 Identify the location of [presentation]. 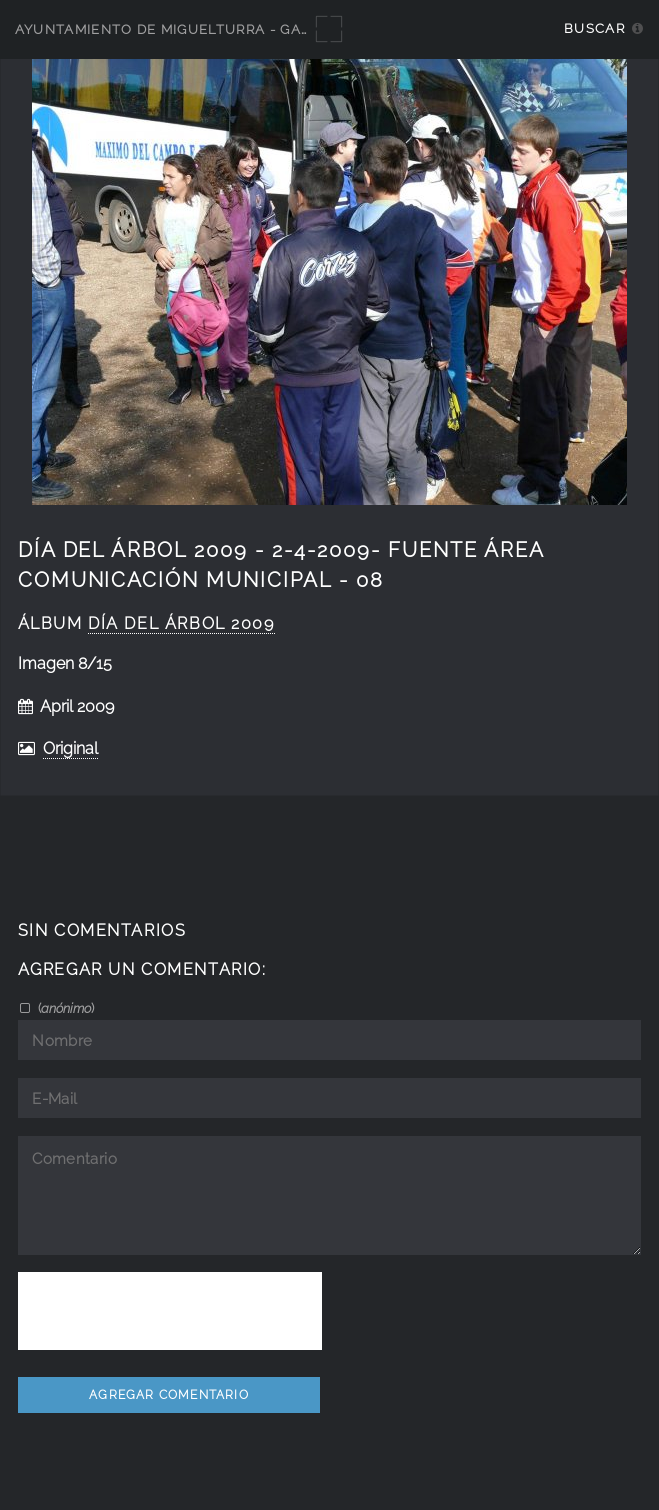
(170, 1311).